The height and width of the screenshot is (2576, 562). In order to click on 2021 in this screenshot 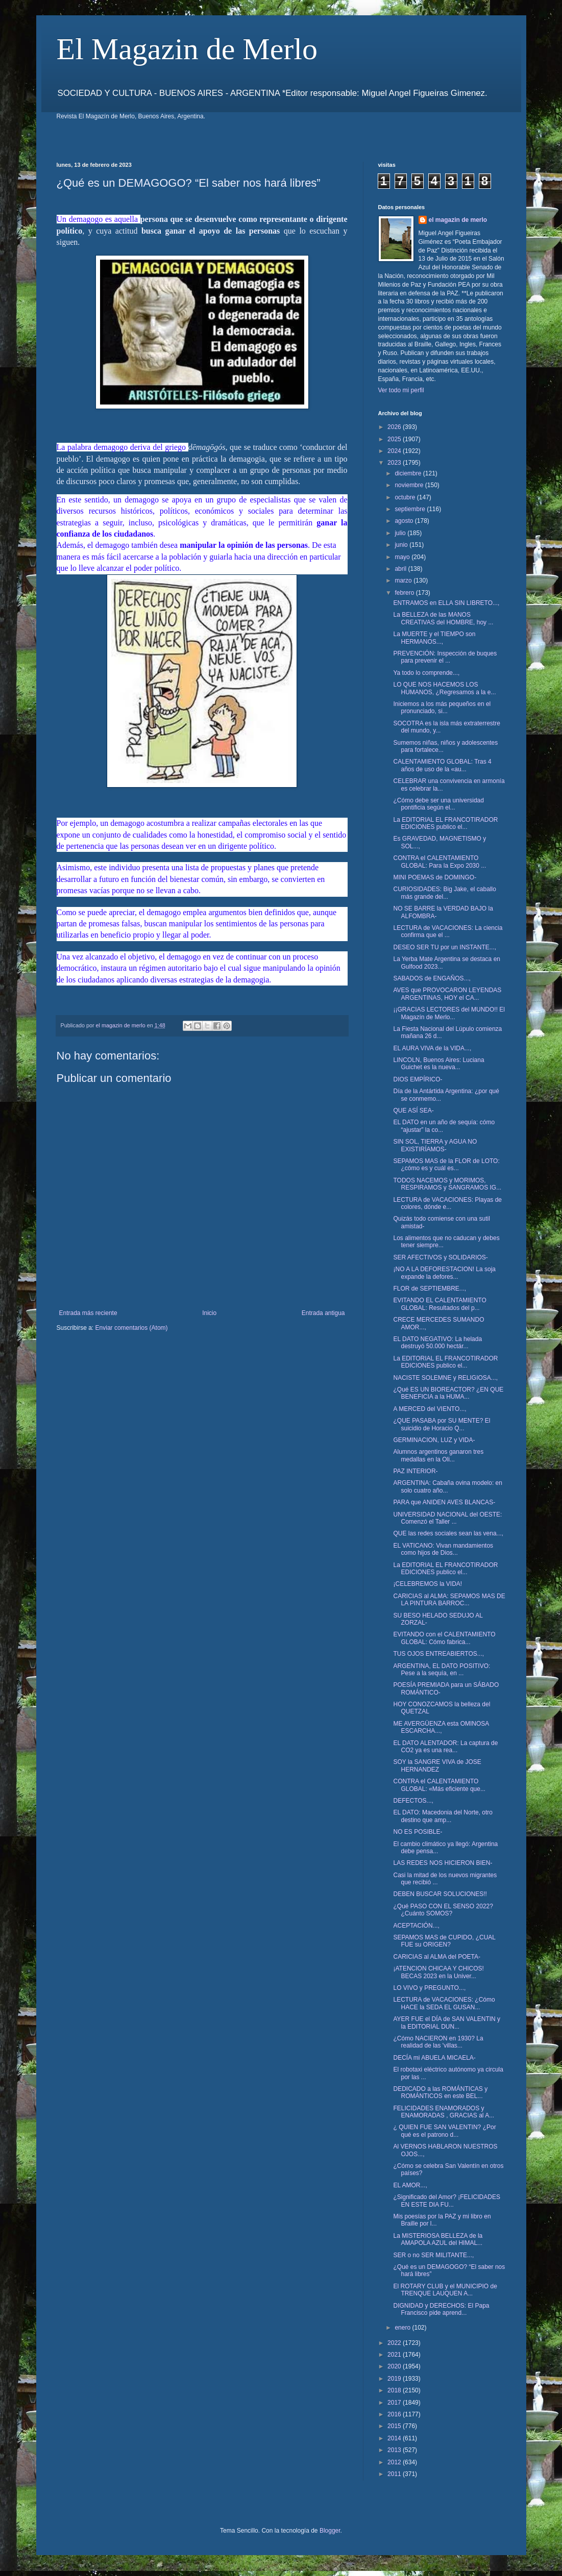, I will do `click(395, 2354)`.